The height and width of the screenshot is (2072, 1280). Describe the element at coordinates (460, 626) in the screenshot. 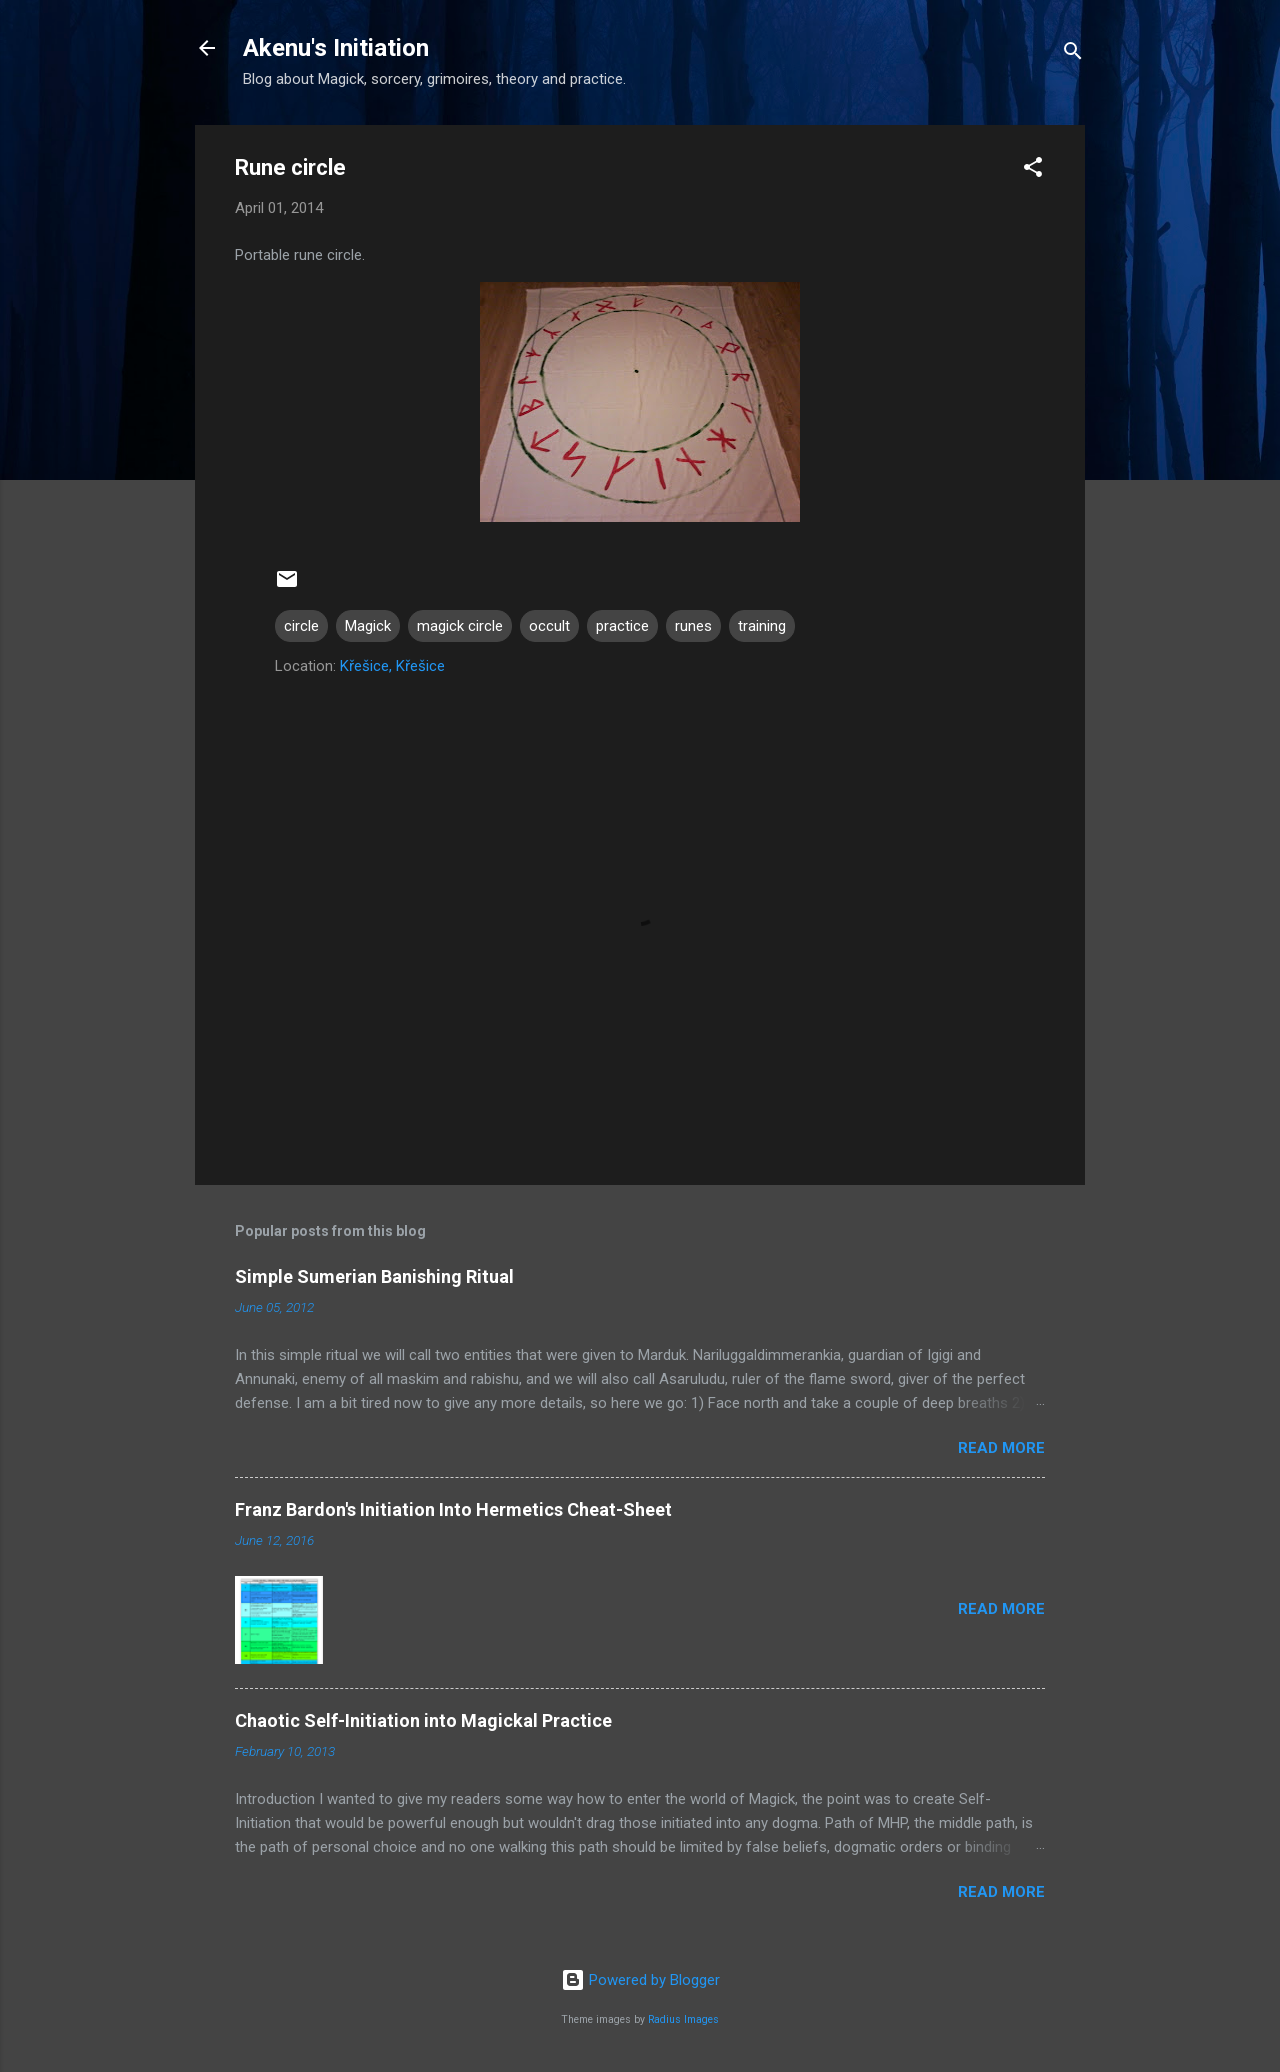

I see `magick circle` at that location.